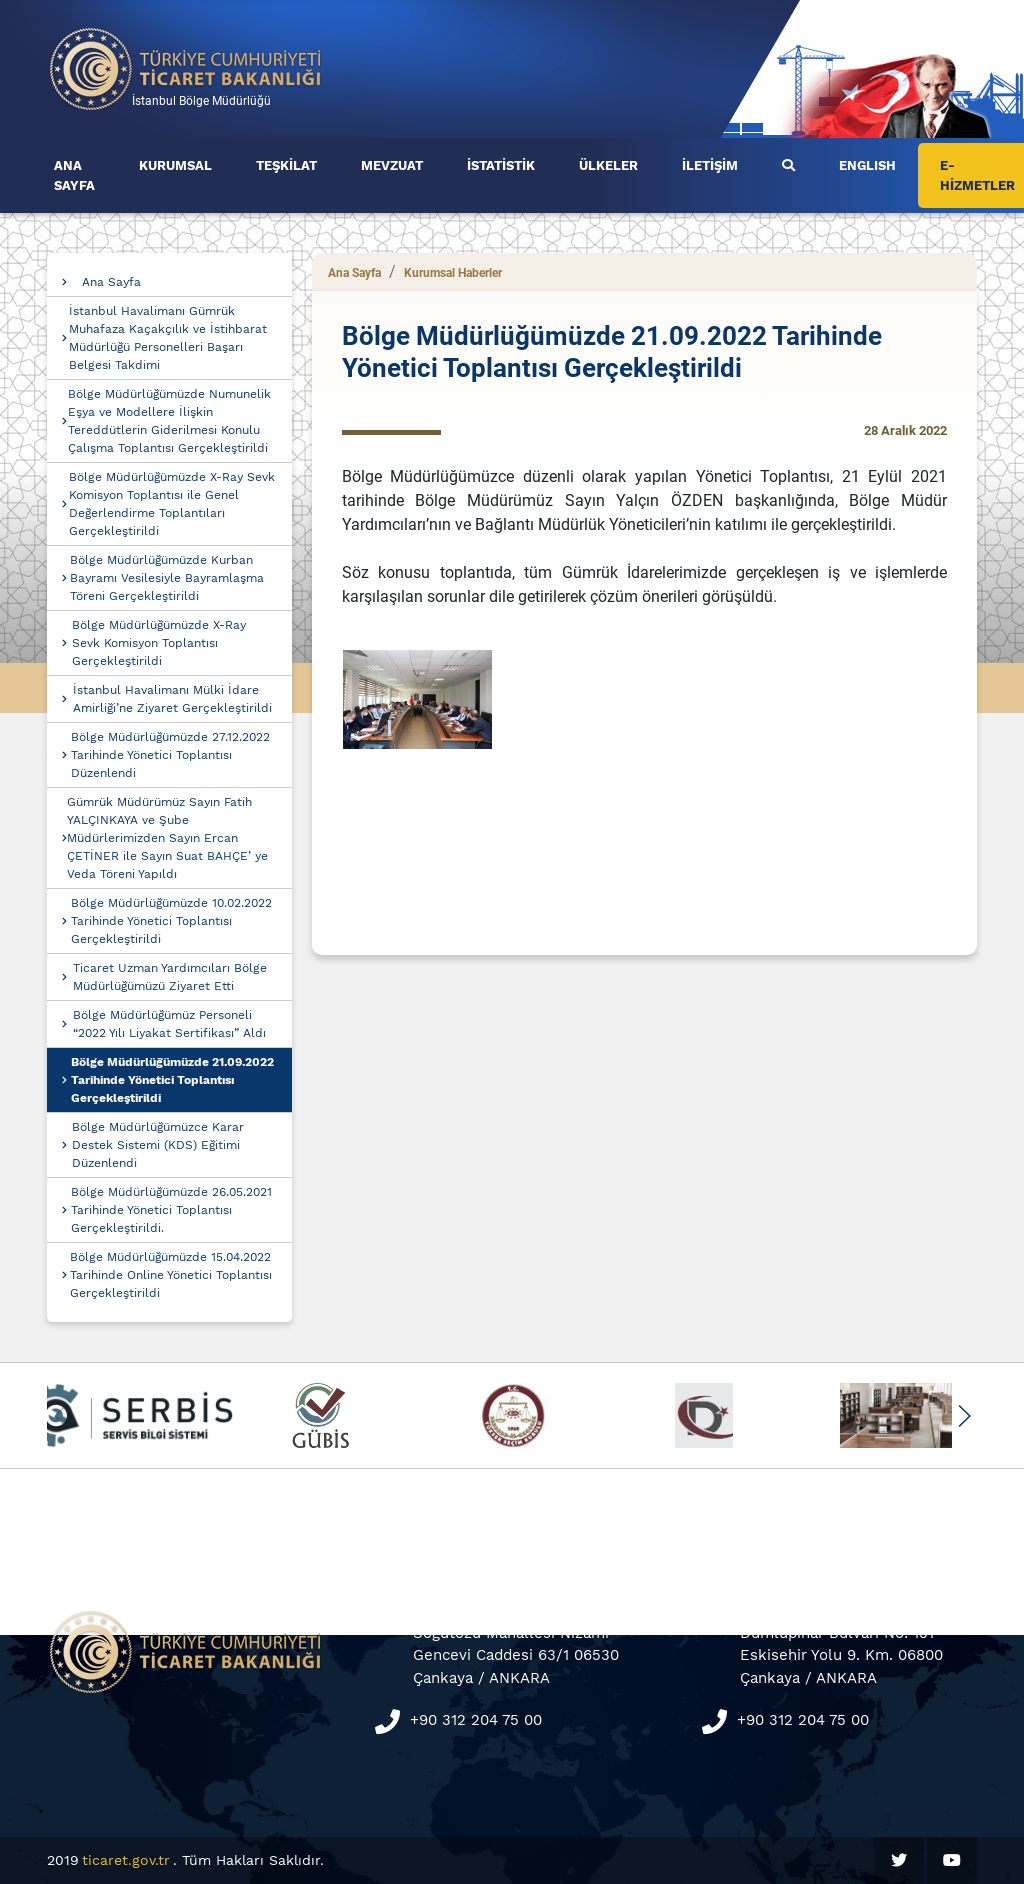  Describe the element at coordinates (172, 699) in the screenshot. I see `İstanbul Havalimanı Mülki İdare Amirliği’ne Ziyaret Gerçekleştirildi` at that location.